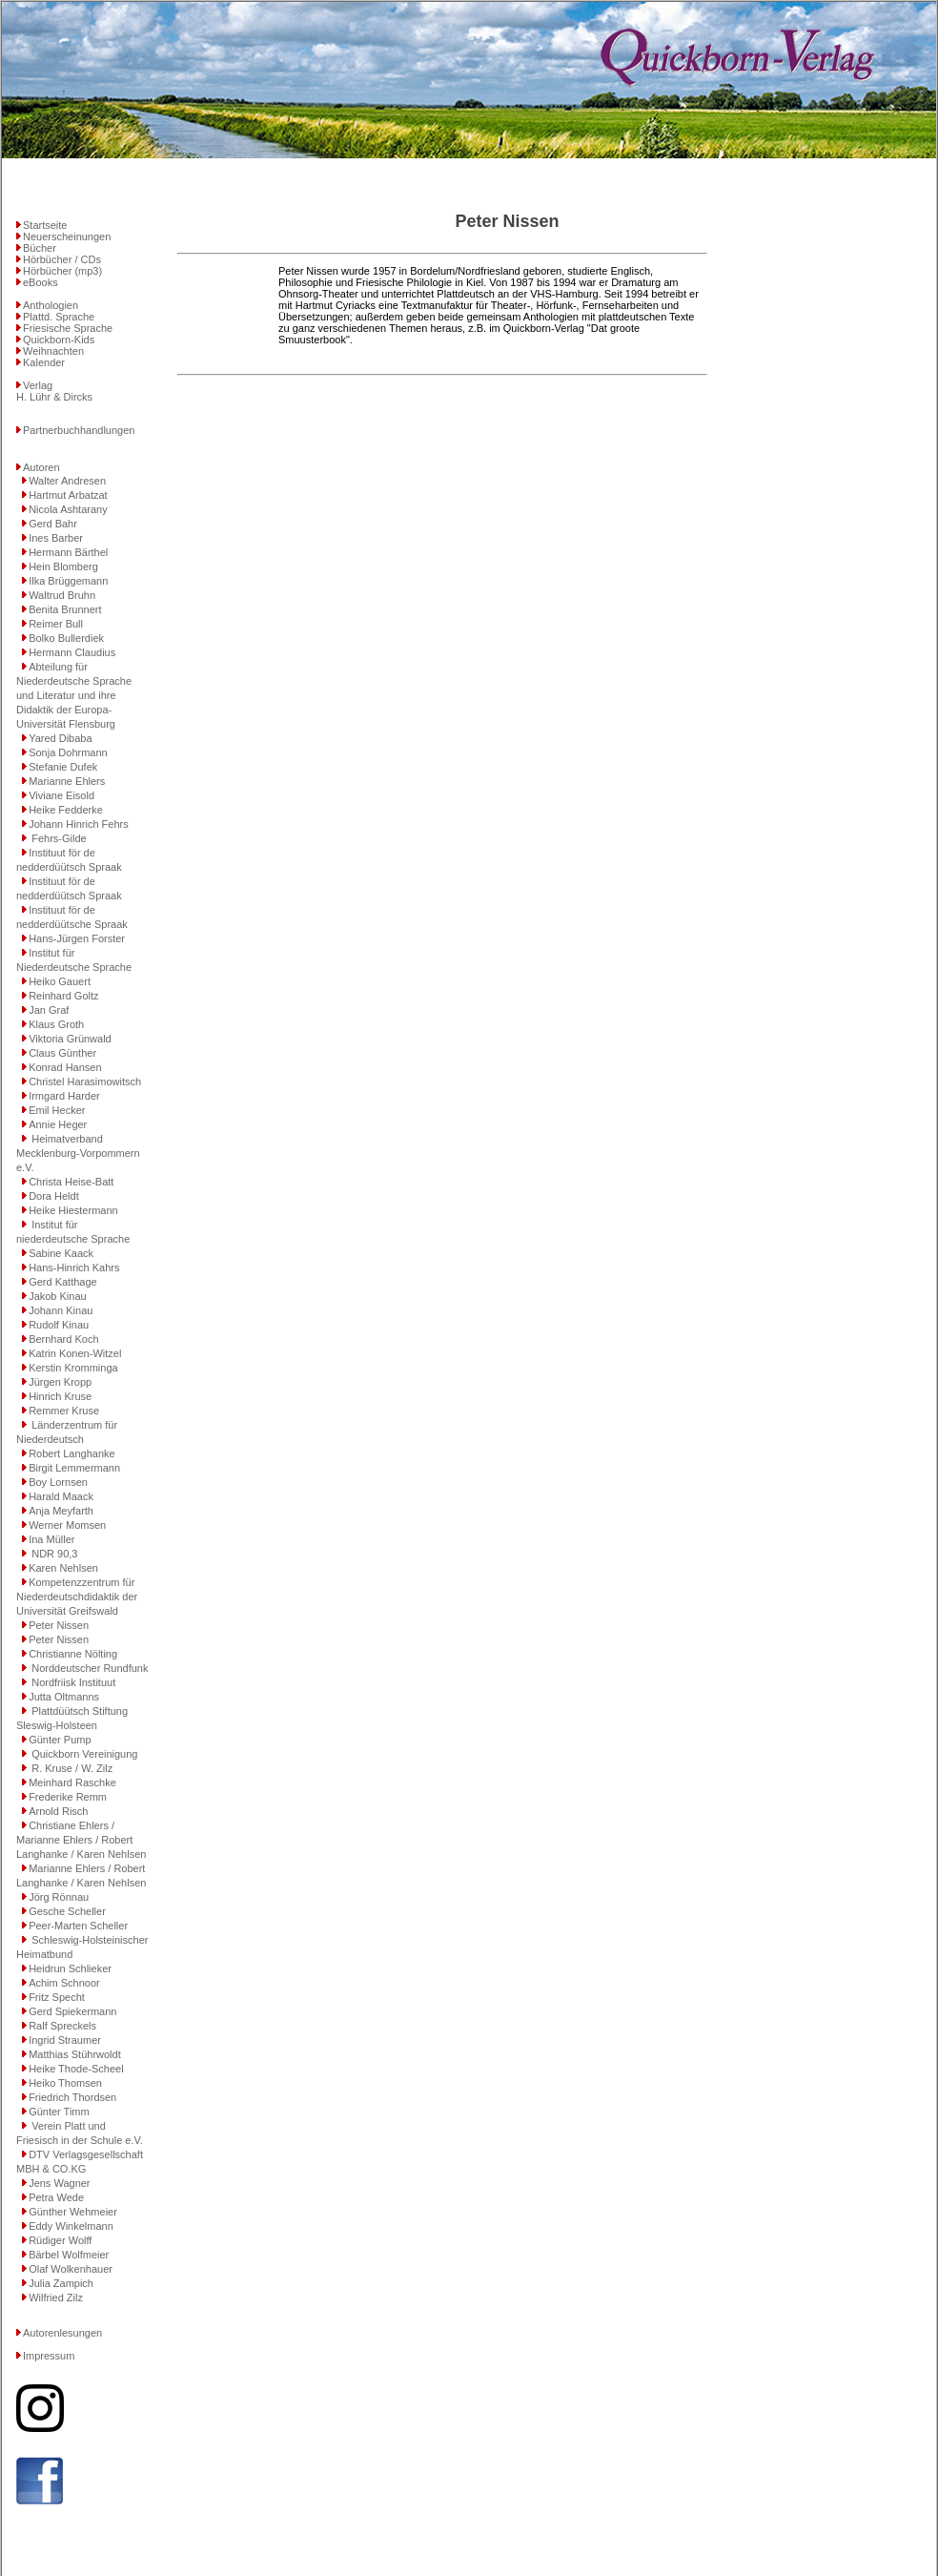 The width and height of the screenshot is (938, 2576). I want to click on Annie Heger, so click(58, 1124).